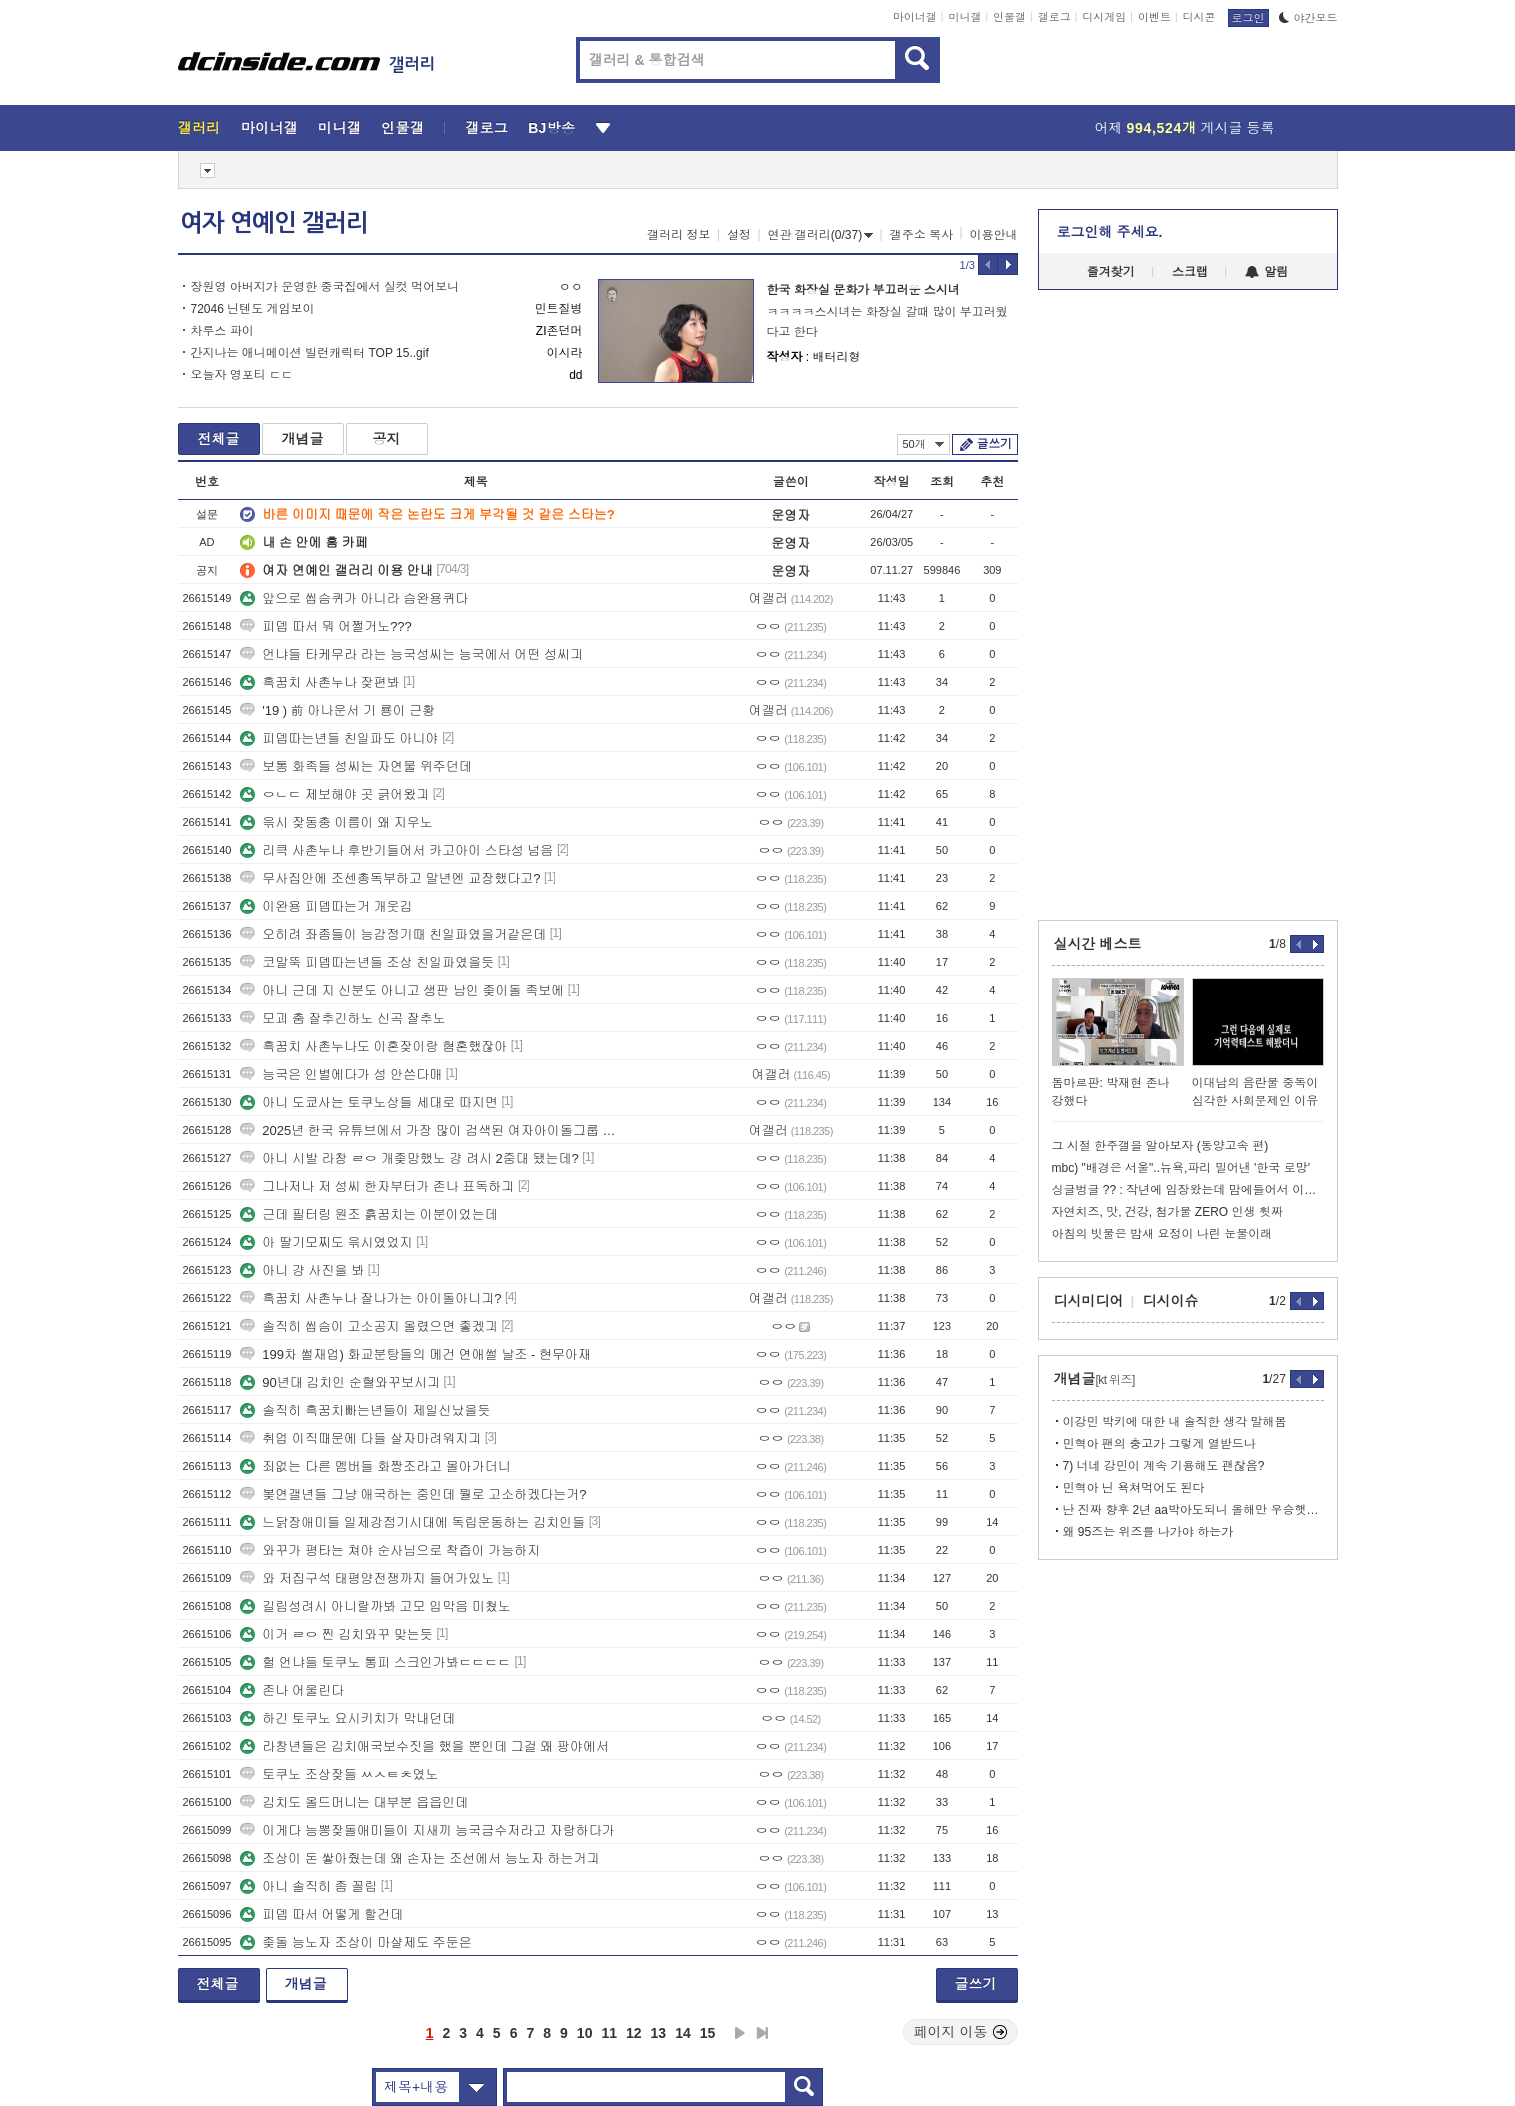 The width and height of the screenshot is (1515, 2106). What do you see at coordinates (354, 598) in the screenshot?
I see `앞으로 씹슴퀴가 아니라 슴완용퀴다` at bounding box center [354, 598].